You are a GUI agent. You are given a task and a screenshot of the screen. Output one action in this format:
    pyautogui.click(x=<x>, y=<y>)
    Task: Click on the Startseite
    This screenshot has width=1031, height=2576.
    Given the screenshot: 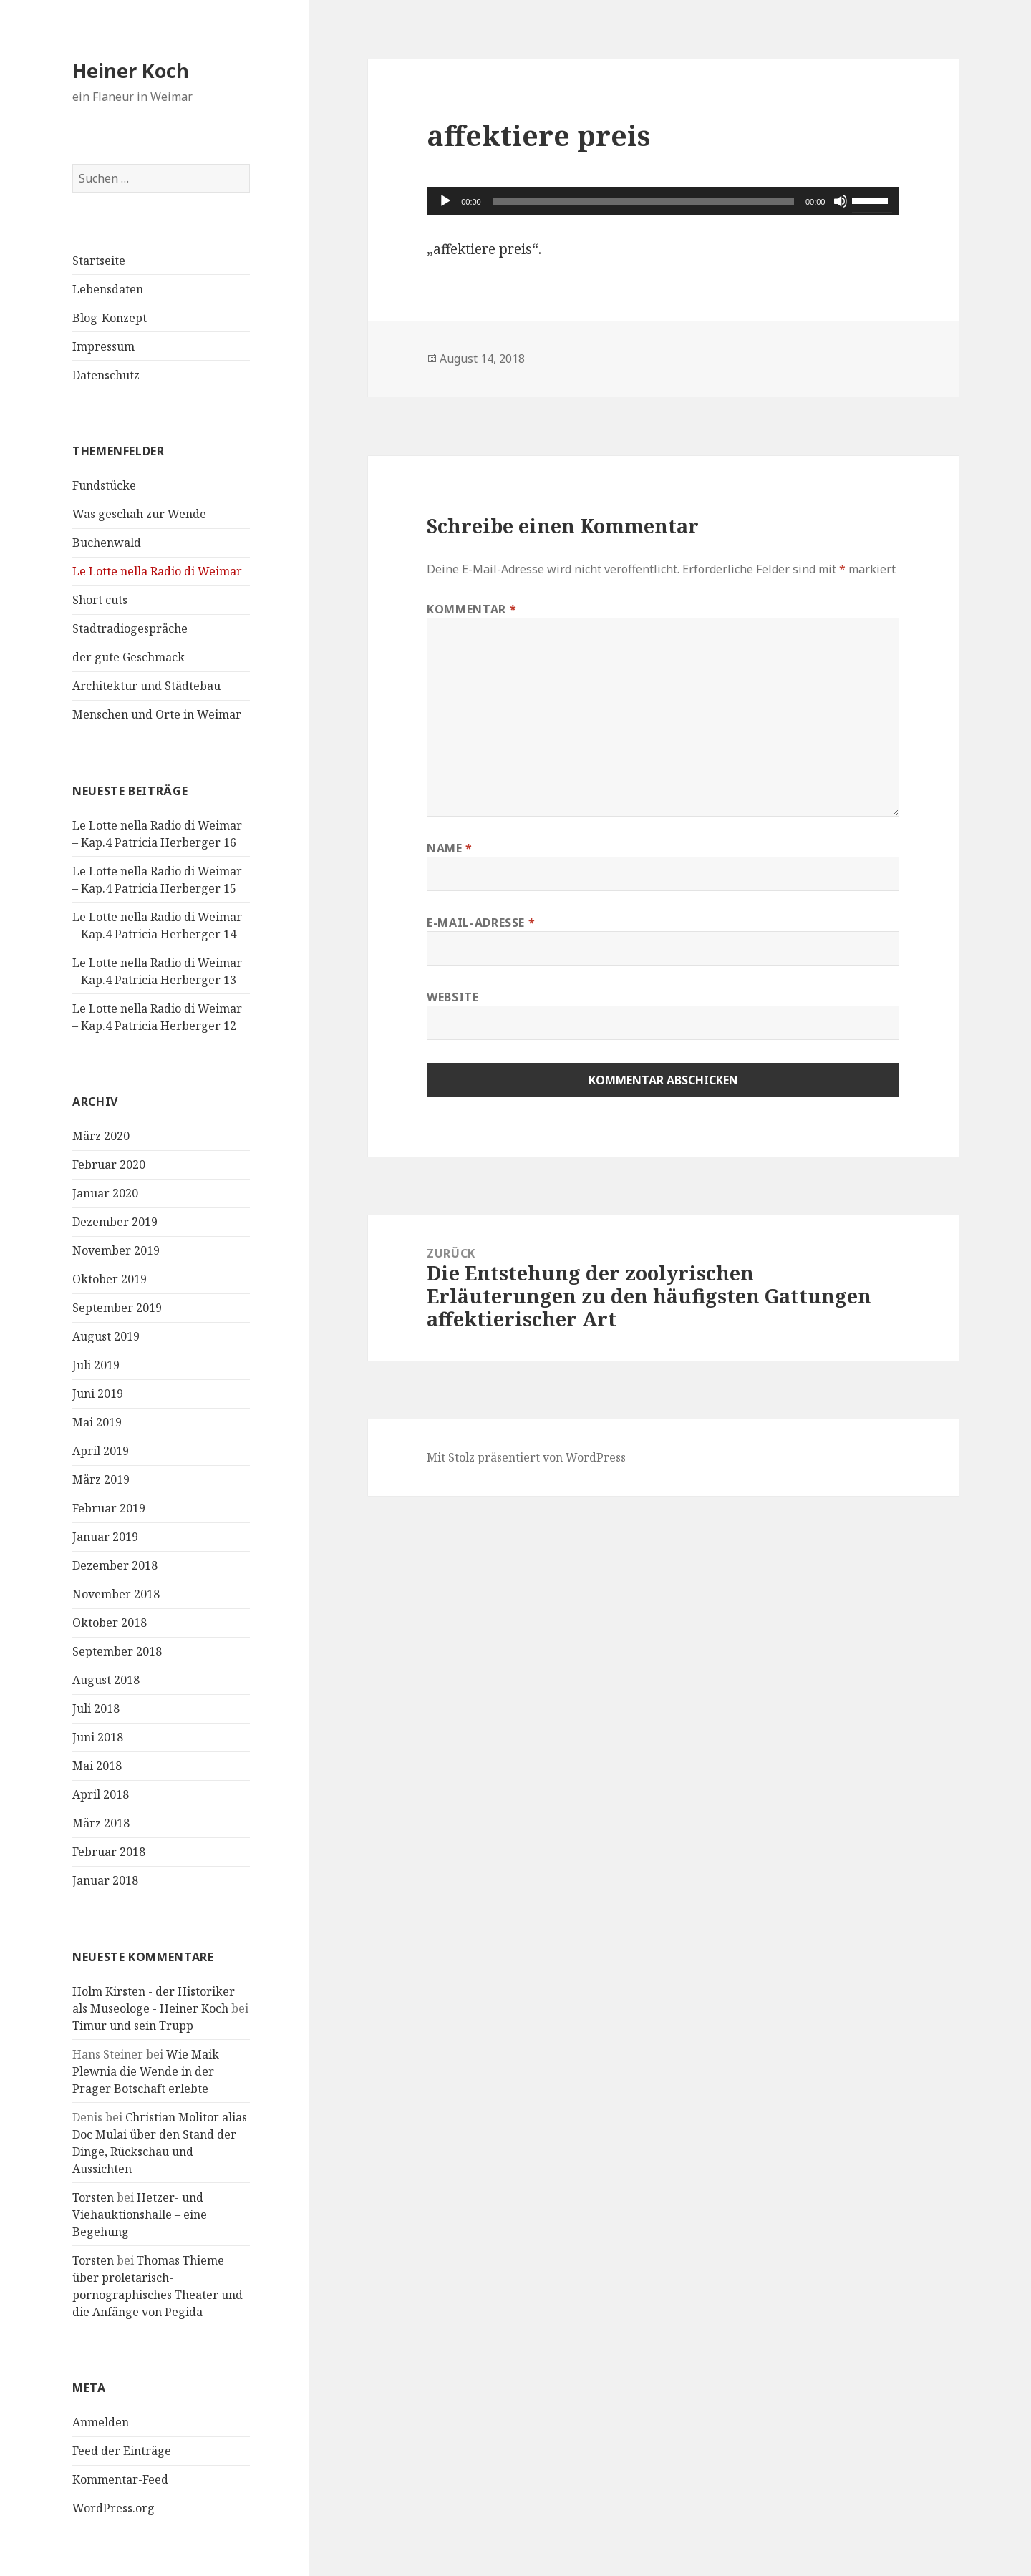 What is the action you would take?
    pyautogui.click(x=98, y=260)
    